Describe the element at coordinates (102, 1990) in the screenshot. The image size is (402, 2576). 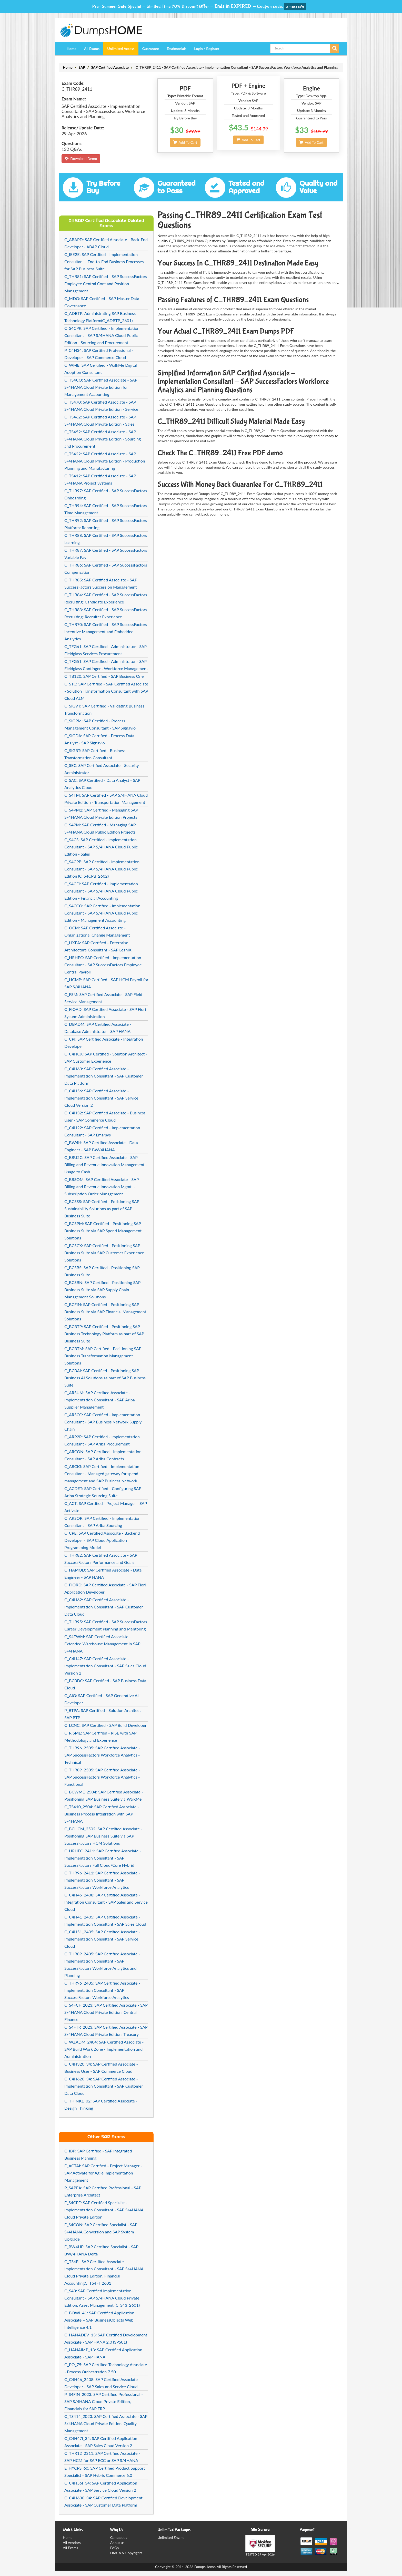
I see `C_THR96_2405: SAP Certified Associate - Implementation Consultant - SAP SuccessFactors Workforce Analytics` at that location.